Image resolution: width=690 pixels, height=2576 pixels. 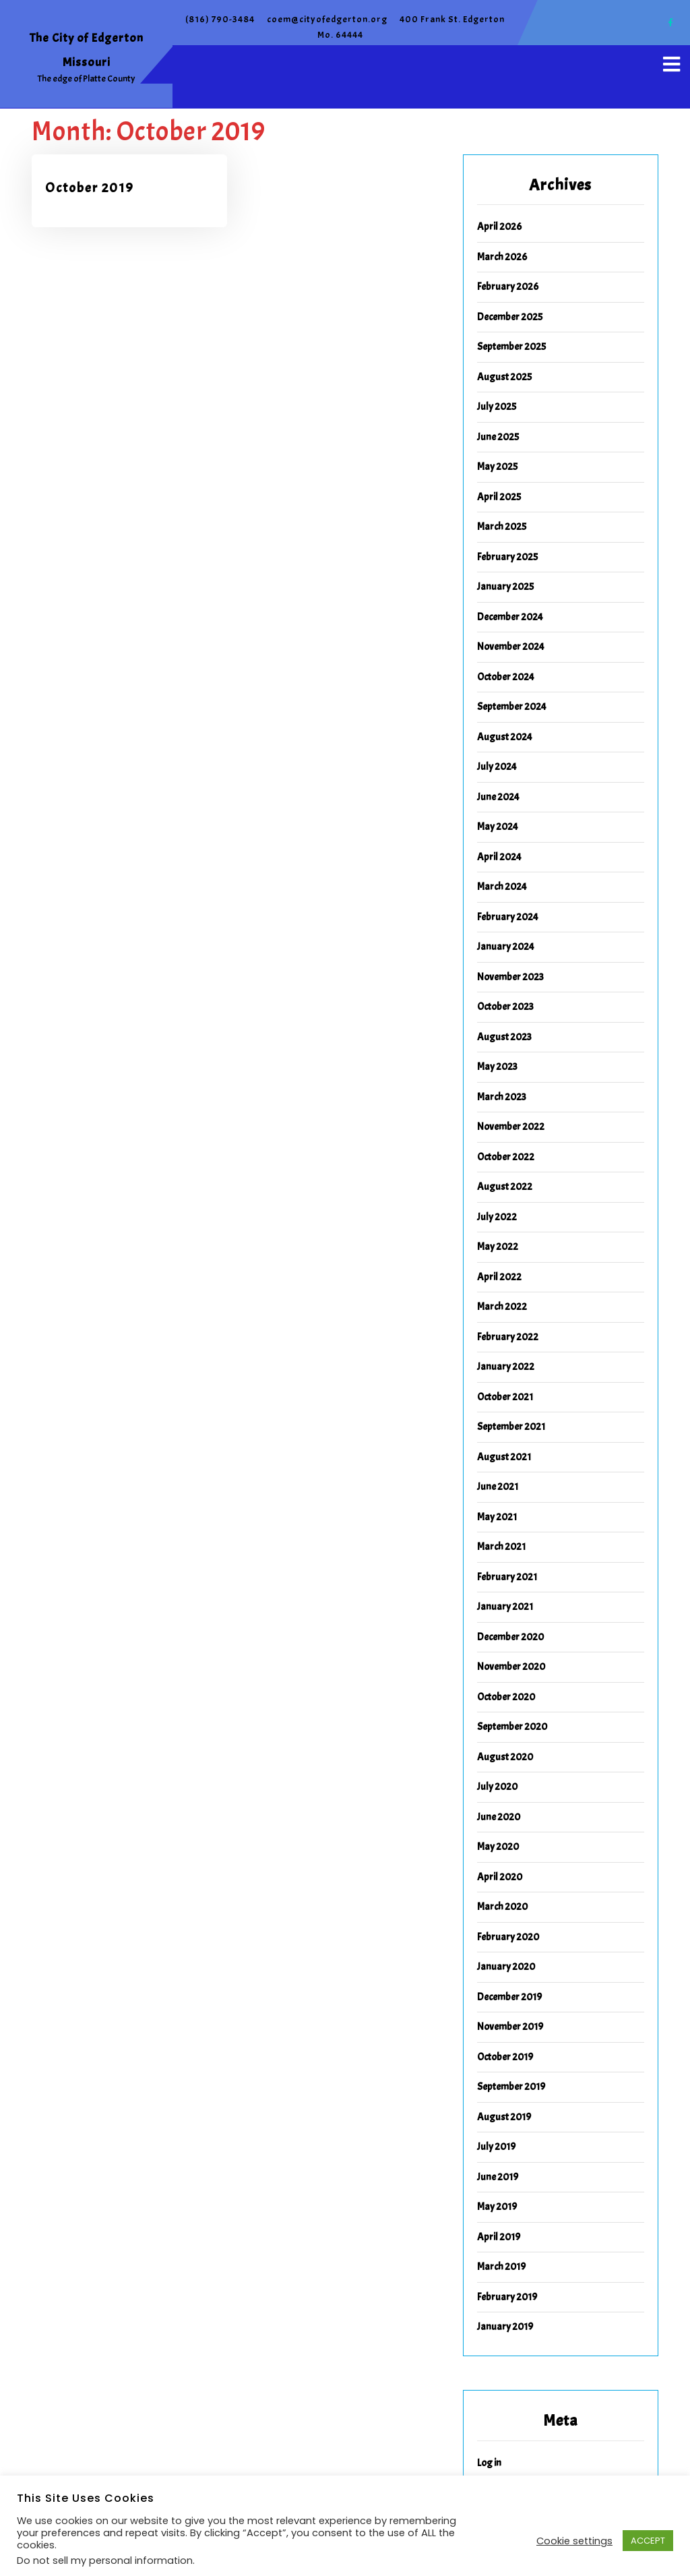 I want to click on November 2024, so click(x=510, y=646).